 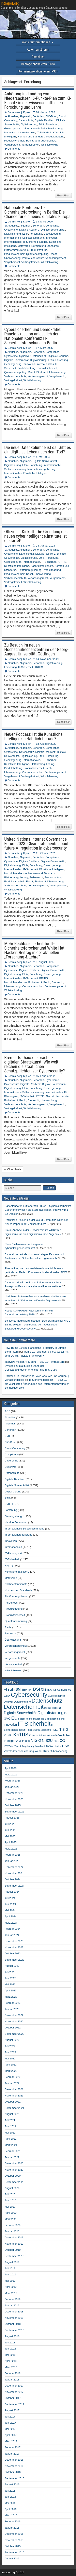 I want to click on Februar 2016, so click(x=12, y=2521).